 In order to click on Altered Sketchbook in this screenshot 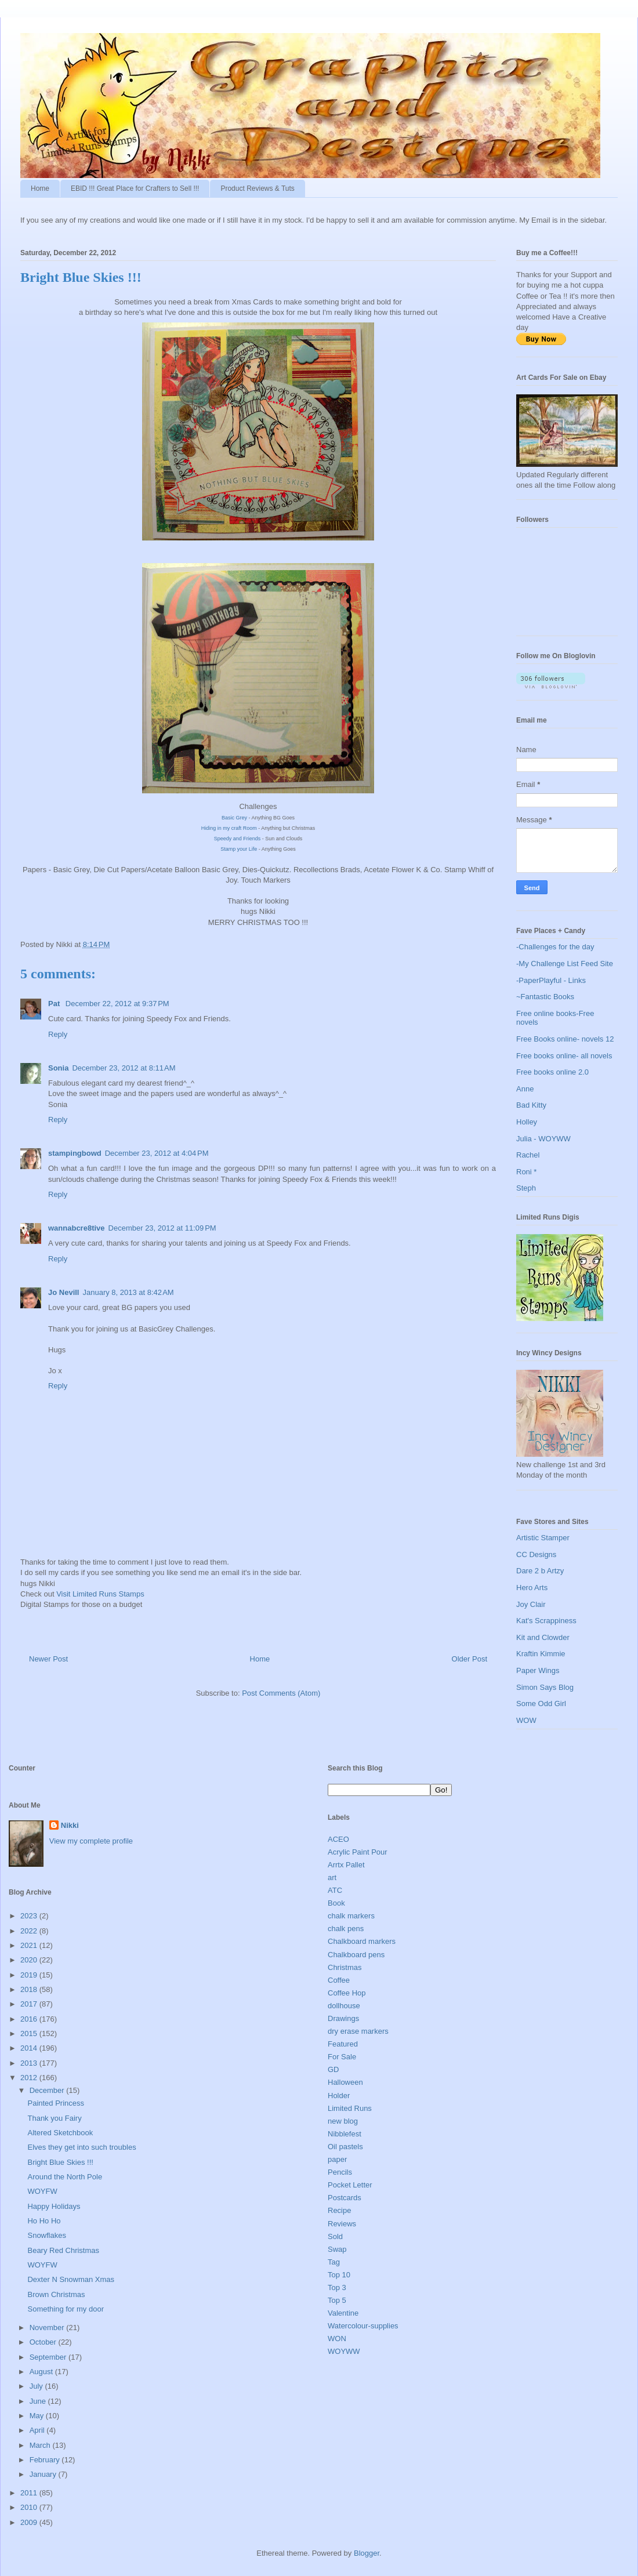, I will do `click(60, 2132)`.